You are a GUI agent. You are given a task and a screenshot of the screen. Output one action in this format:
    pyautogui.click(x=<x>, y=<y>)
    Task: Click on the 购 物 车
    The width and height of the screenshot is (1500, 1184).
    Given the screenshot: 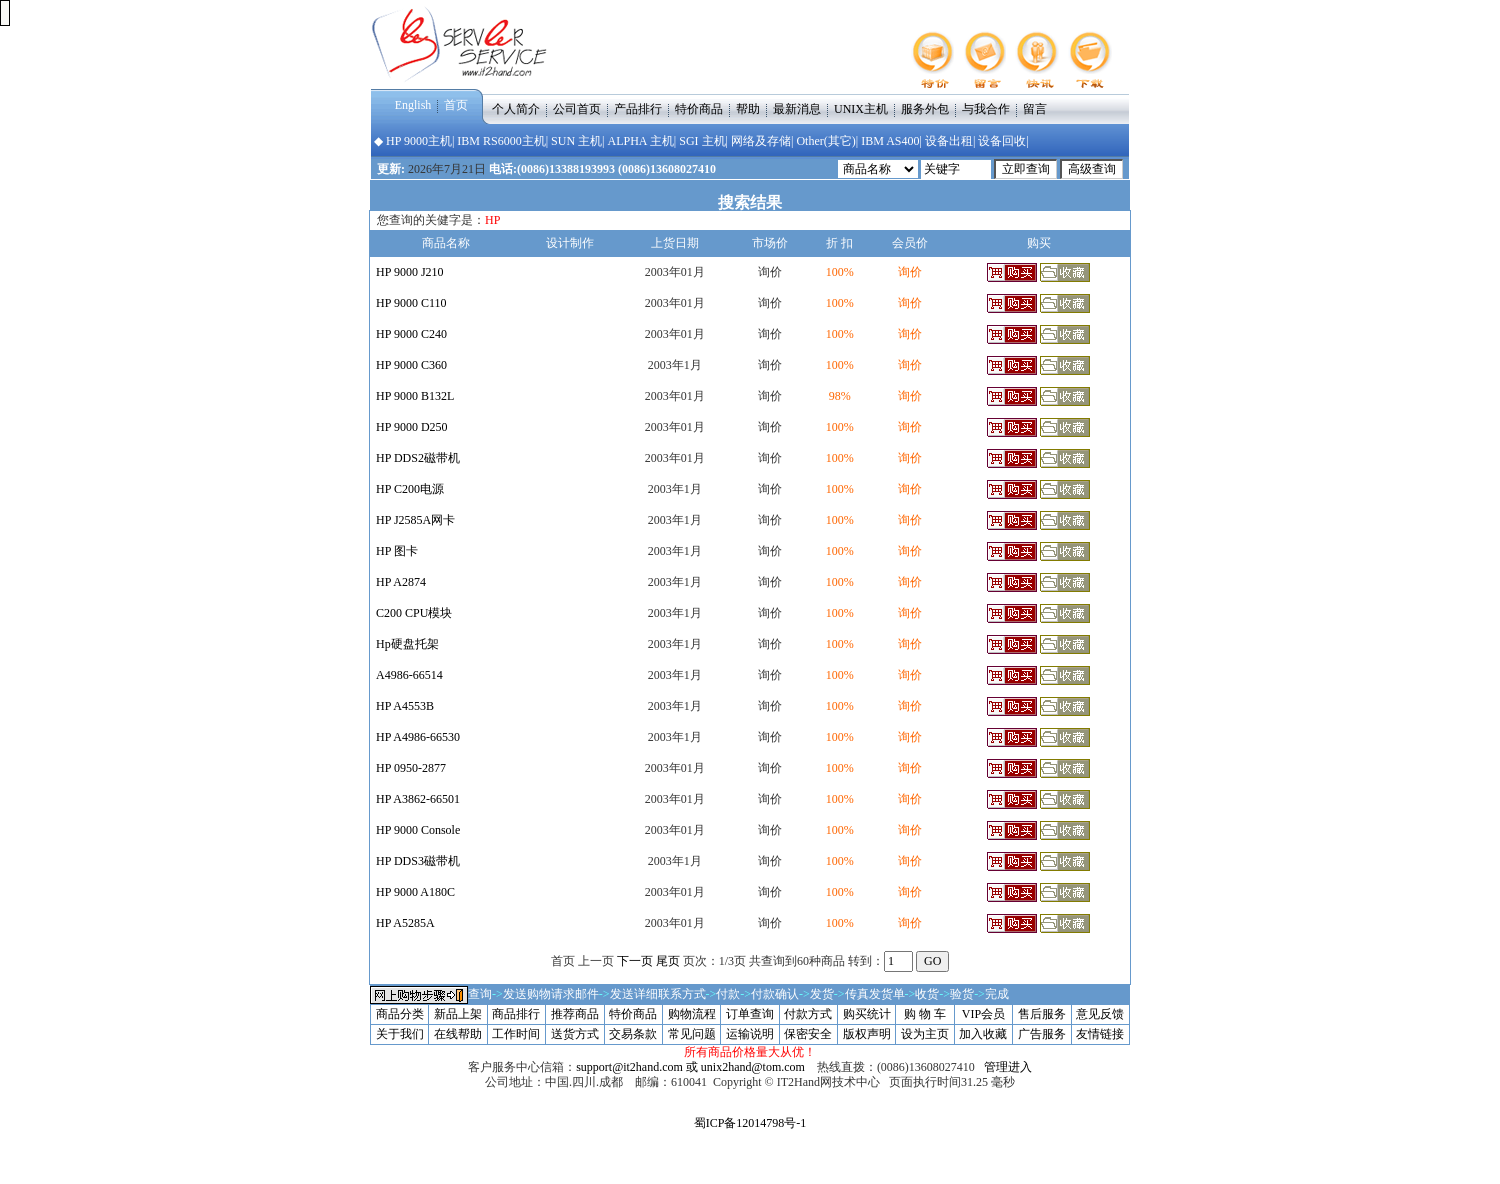 What is the action you would take?
    pyautogui.click(x=925, y=1014)
    